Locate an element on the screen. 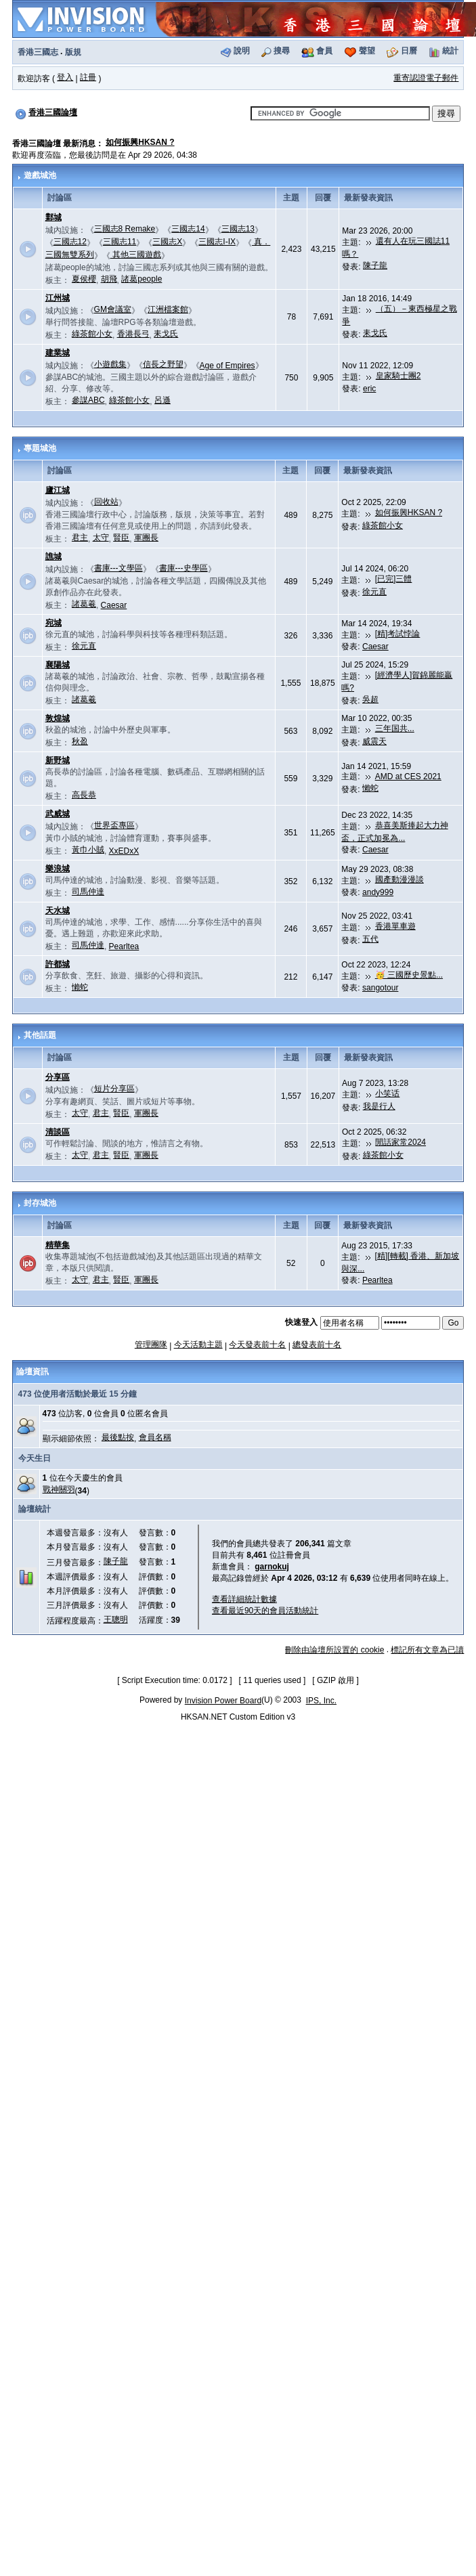 This screenshot has height=2576, width=476. 襄陽城 is located at coordinates (57, 665).